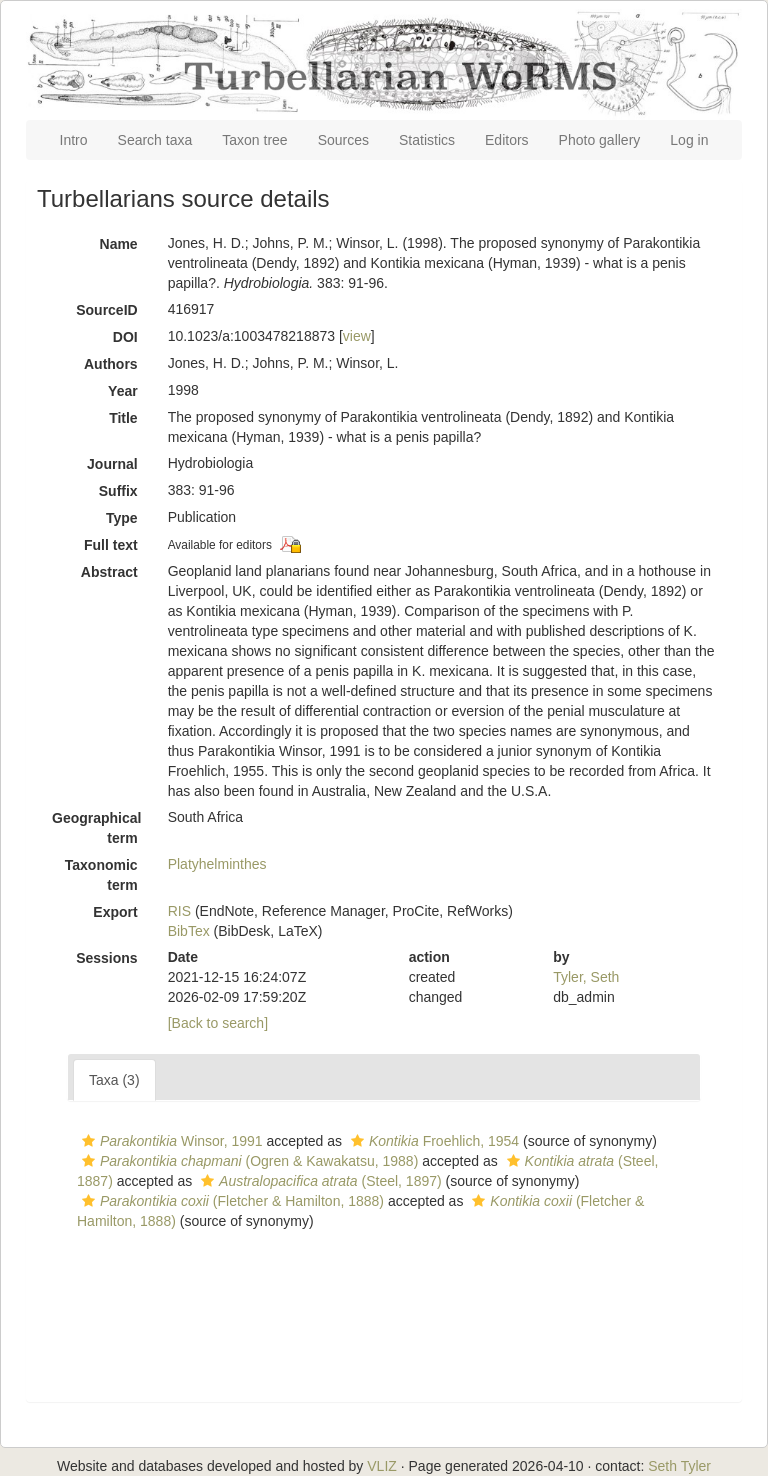 The width and height of the screenshot is (768, 1476). I want to click on DOI, so click(125, 337).